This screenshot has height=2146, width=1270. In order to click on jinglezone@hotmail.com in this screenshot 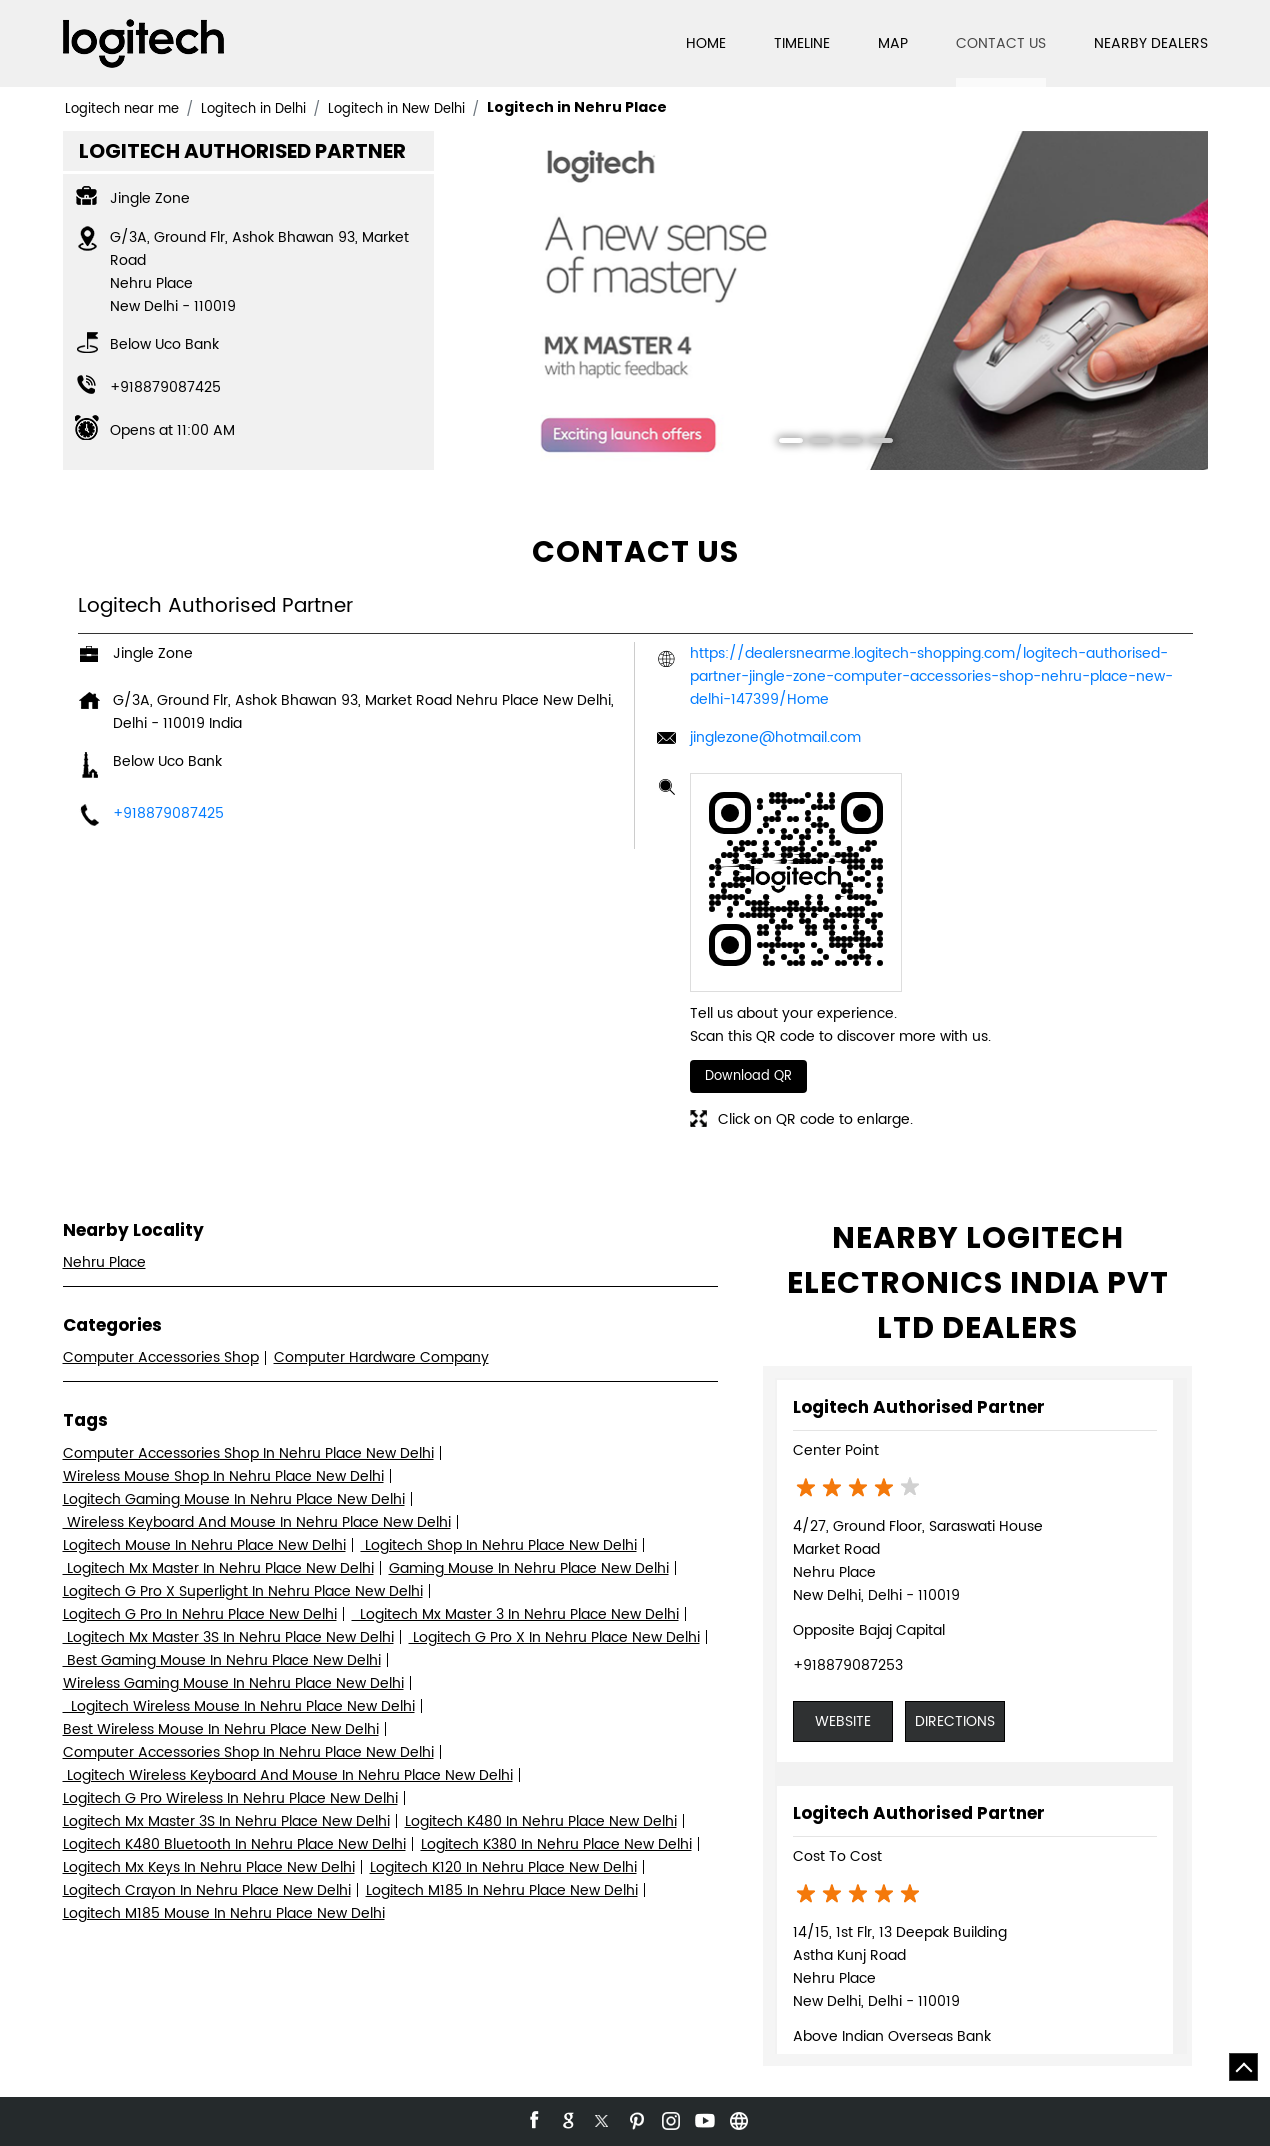, I will do `click(775, 737)`.